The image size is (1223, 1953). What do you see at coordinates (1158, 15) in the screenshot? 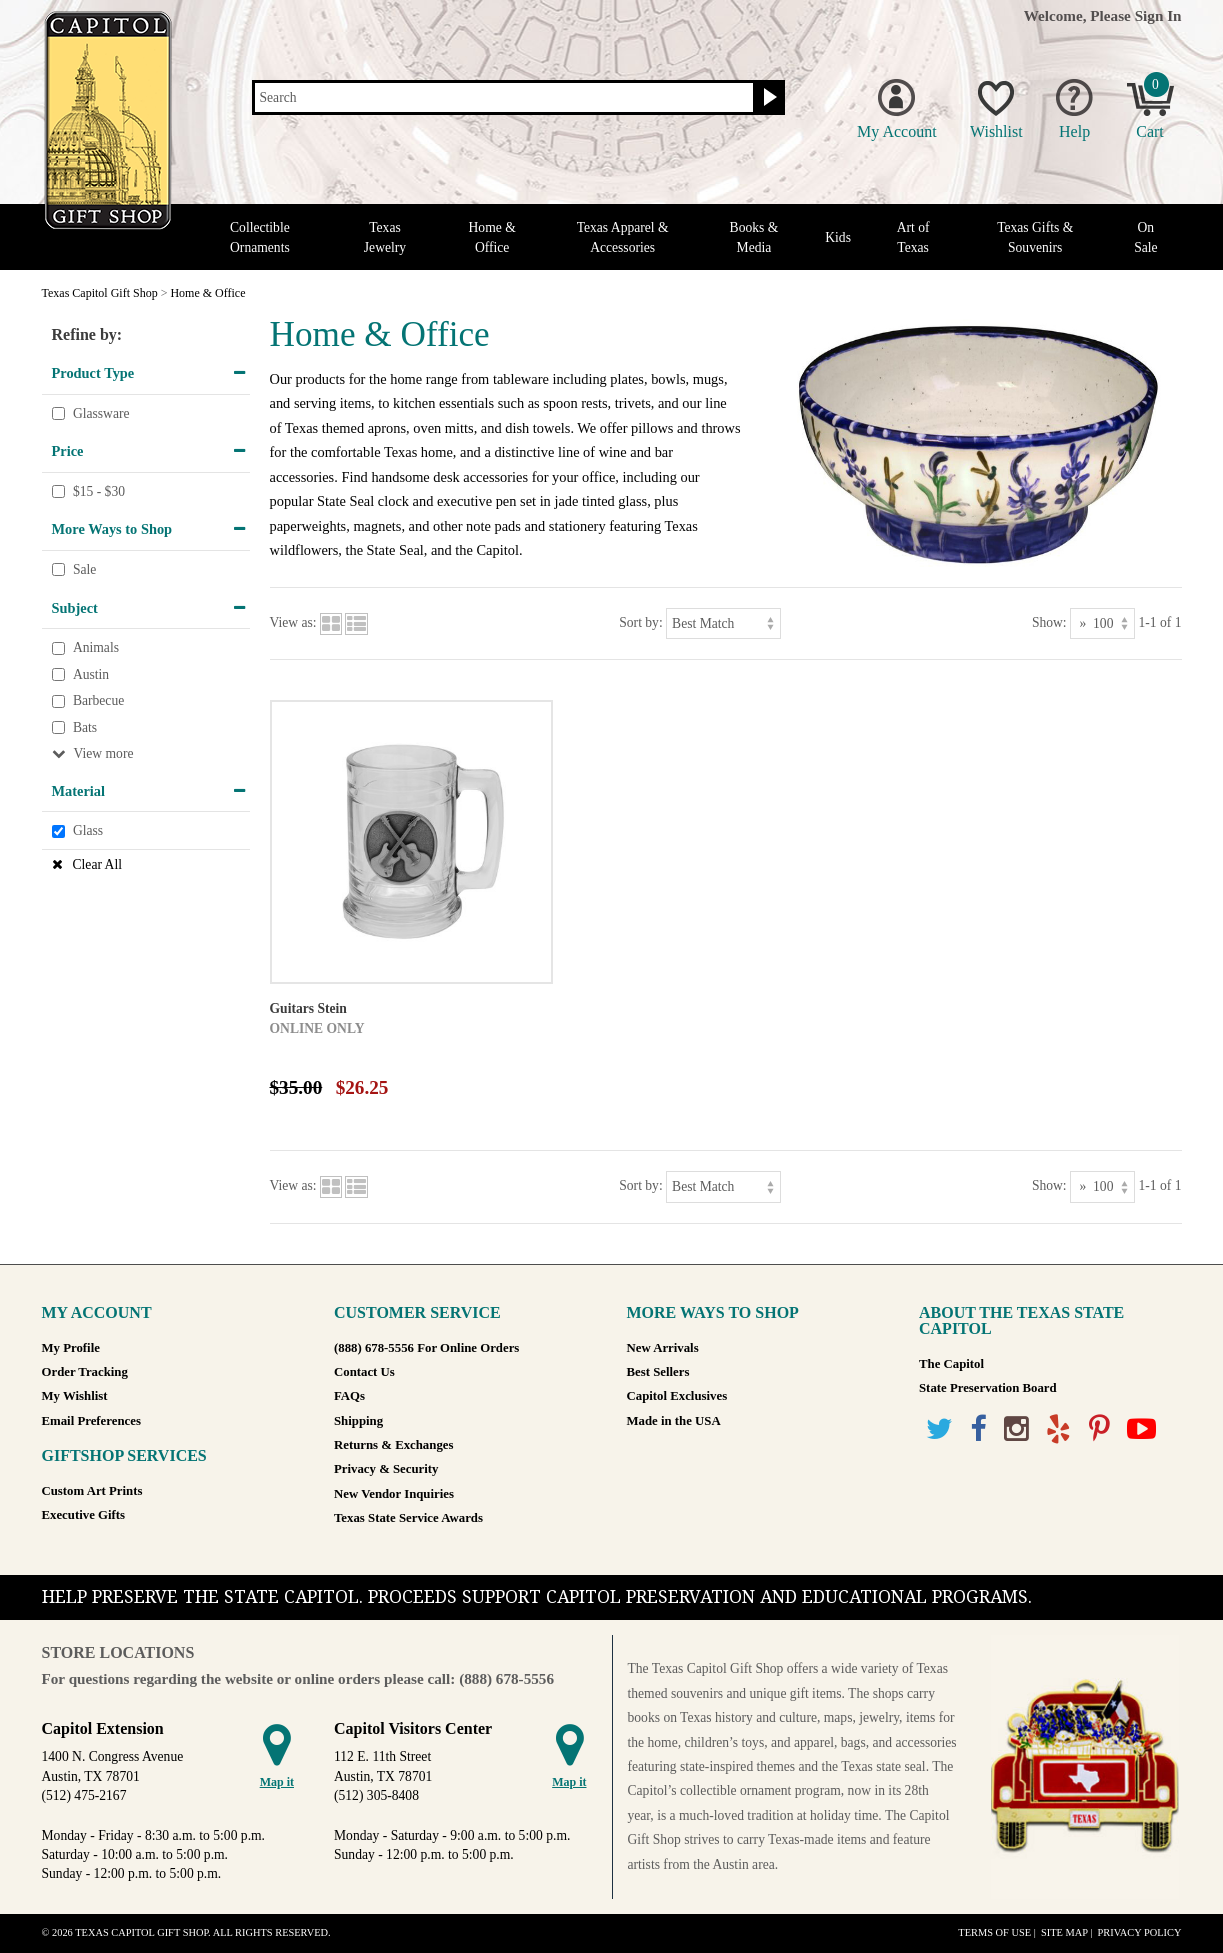
I see `Sign In` at bounding box center [1158, 15].